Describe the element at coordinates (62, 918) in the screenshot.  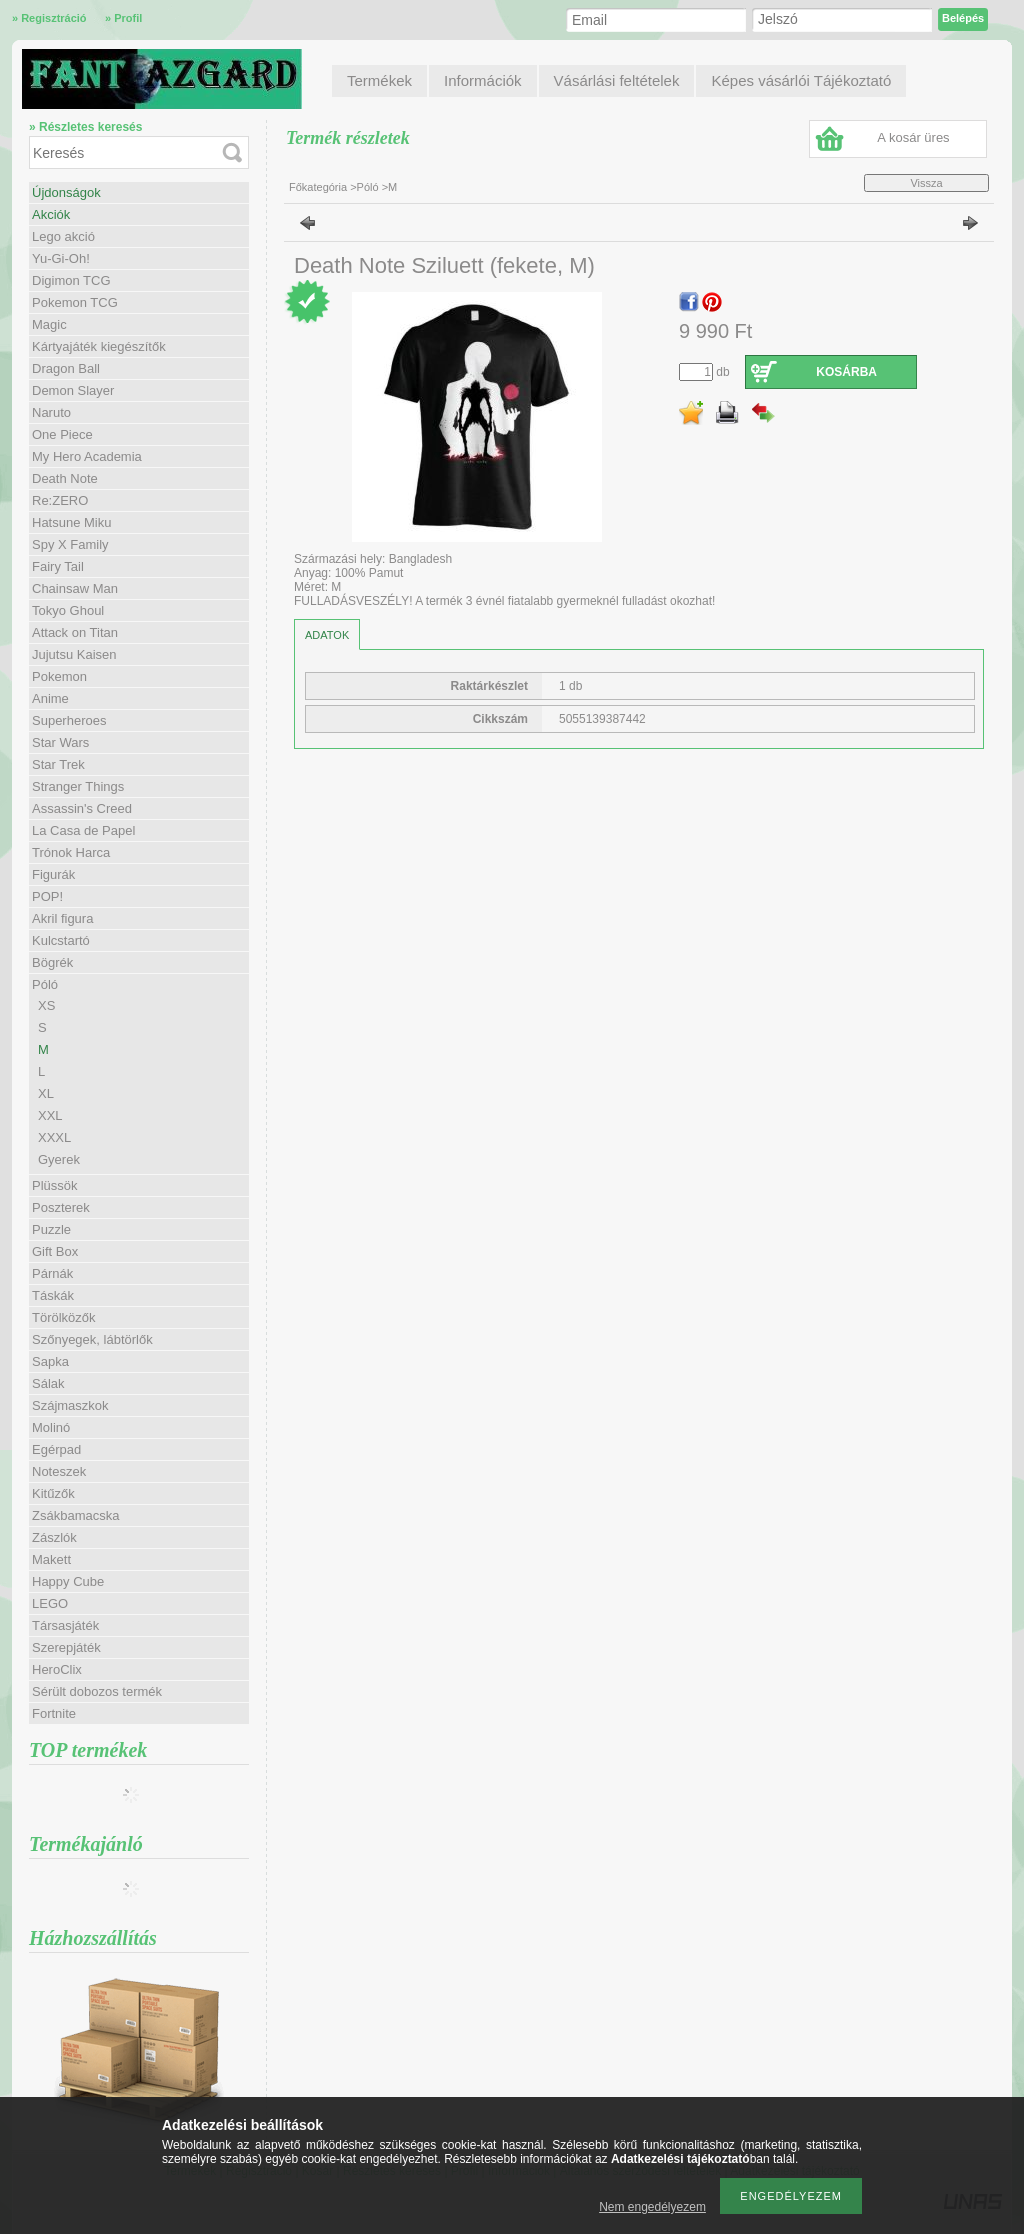
I see `Akril figura` at that location.